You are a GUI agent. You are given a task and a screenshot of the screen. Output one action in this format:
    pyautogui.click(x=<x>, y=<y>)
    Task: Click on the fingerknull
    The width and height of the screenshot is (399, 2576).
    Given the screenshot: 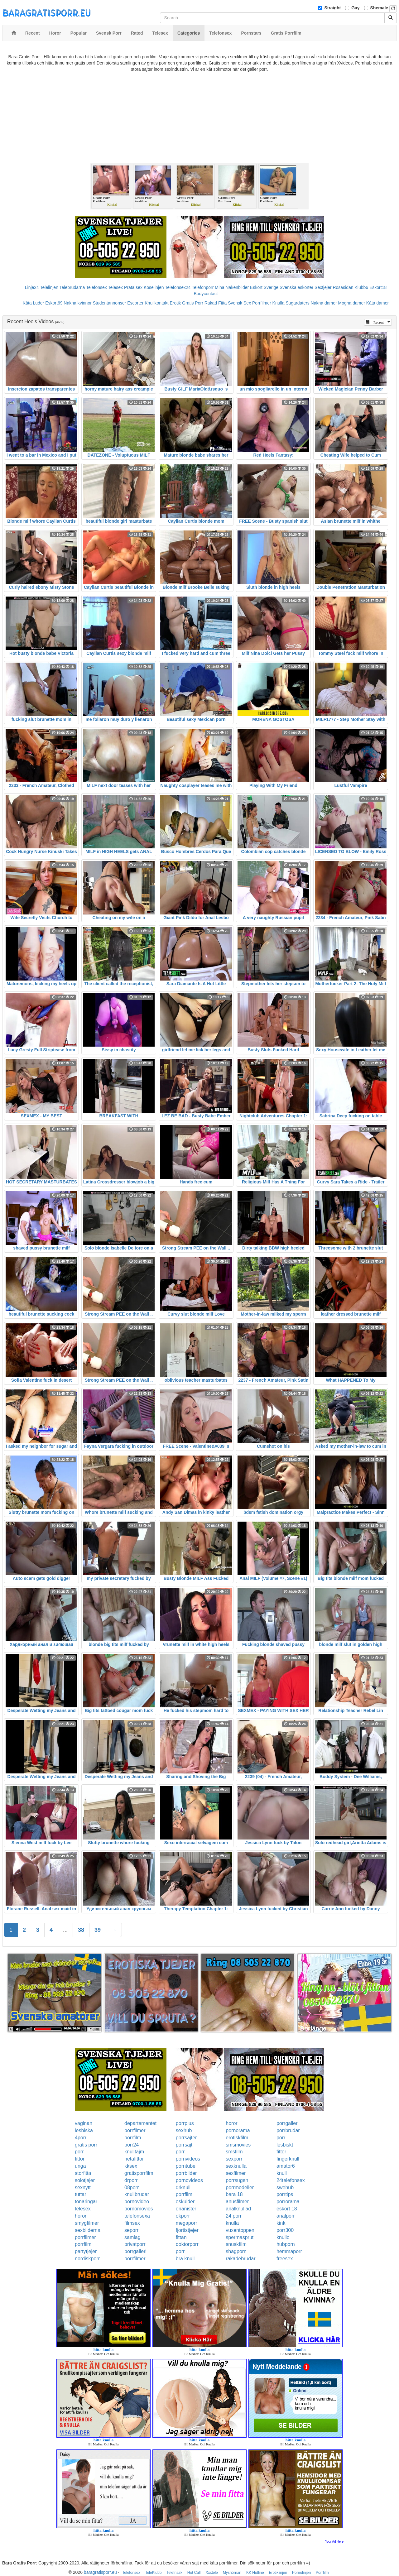 What is the action you would take?
    pyautogui.click(x=287, y=2158)
    